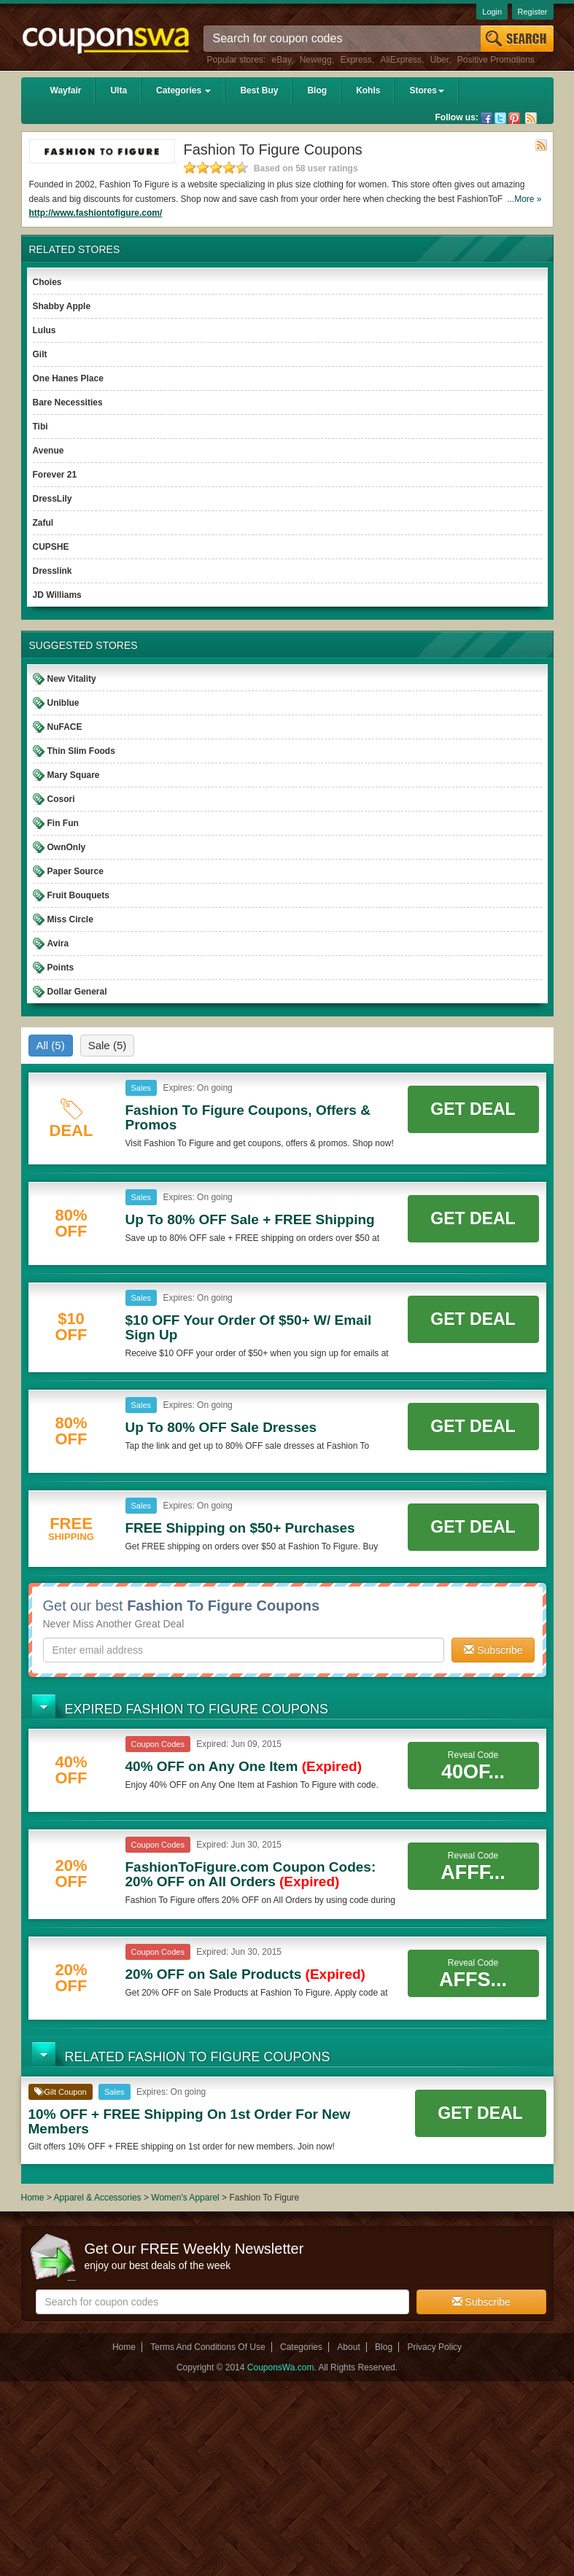  What do you see at coordinates (66, 90) in the screenshot?
I see `Wayfair` at bounding box center [66, 90].